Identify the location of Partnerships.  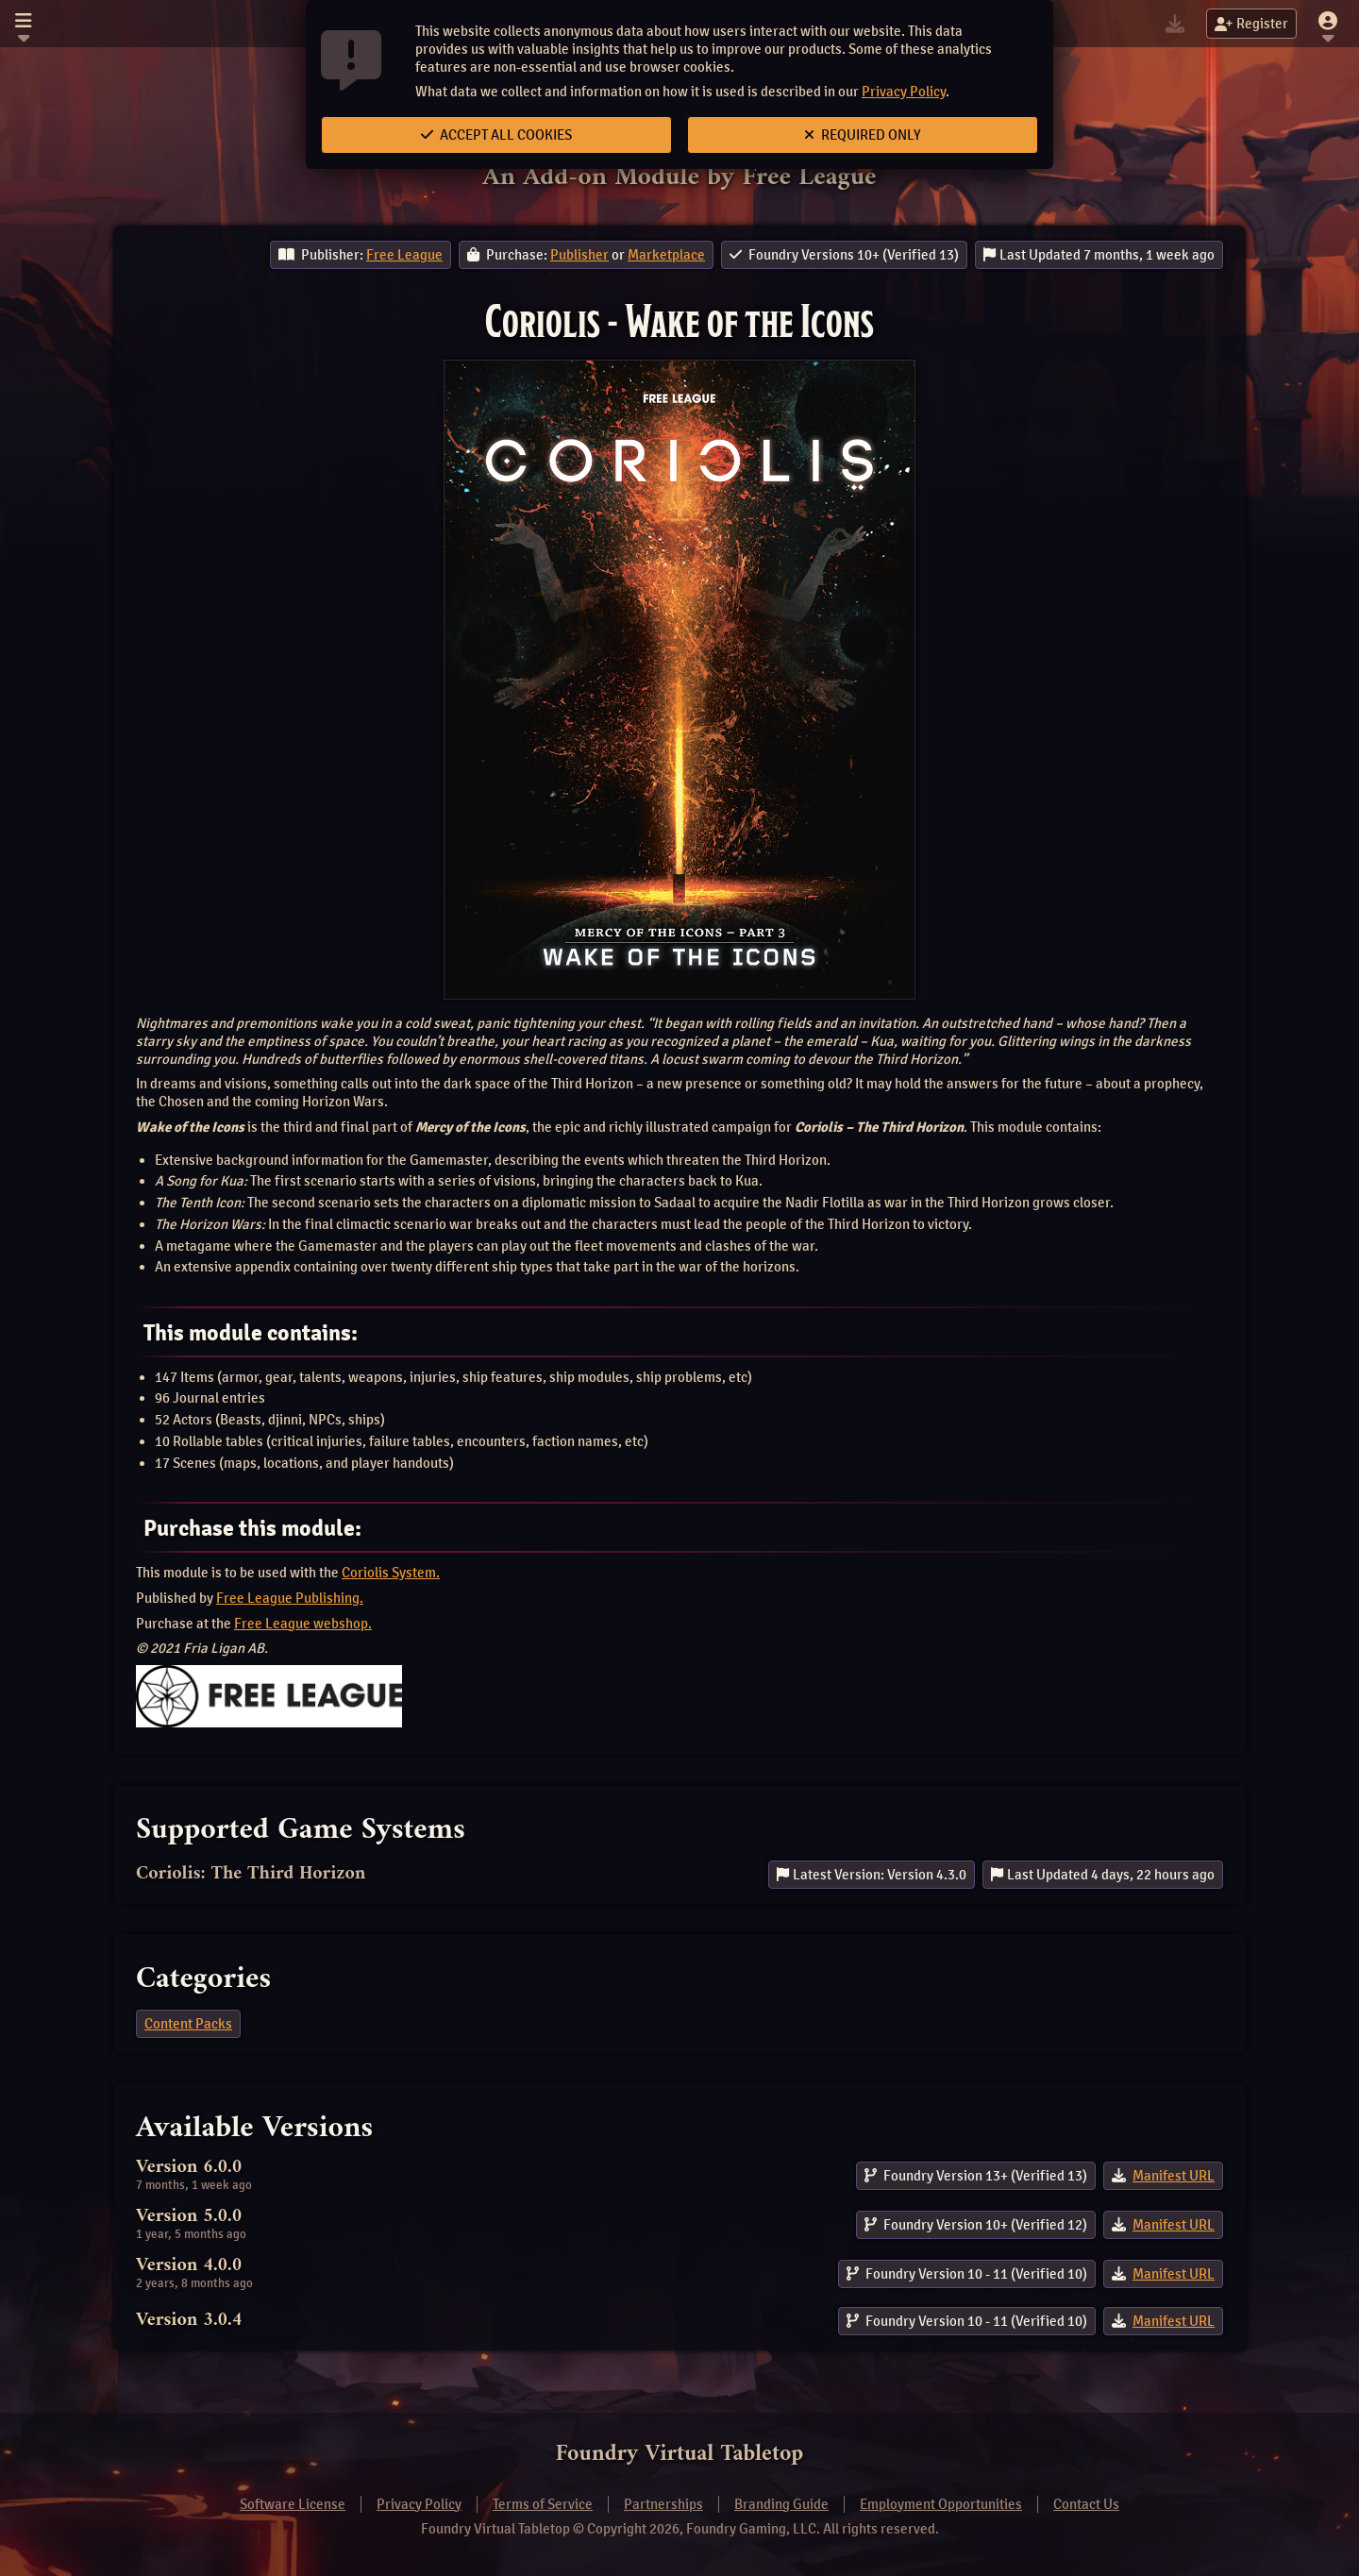
(663, 2504).